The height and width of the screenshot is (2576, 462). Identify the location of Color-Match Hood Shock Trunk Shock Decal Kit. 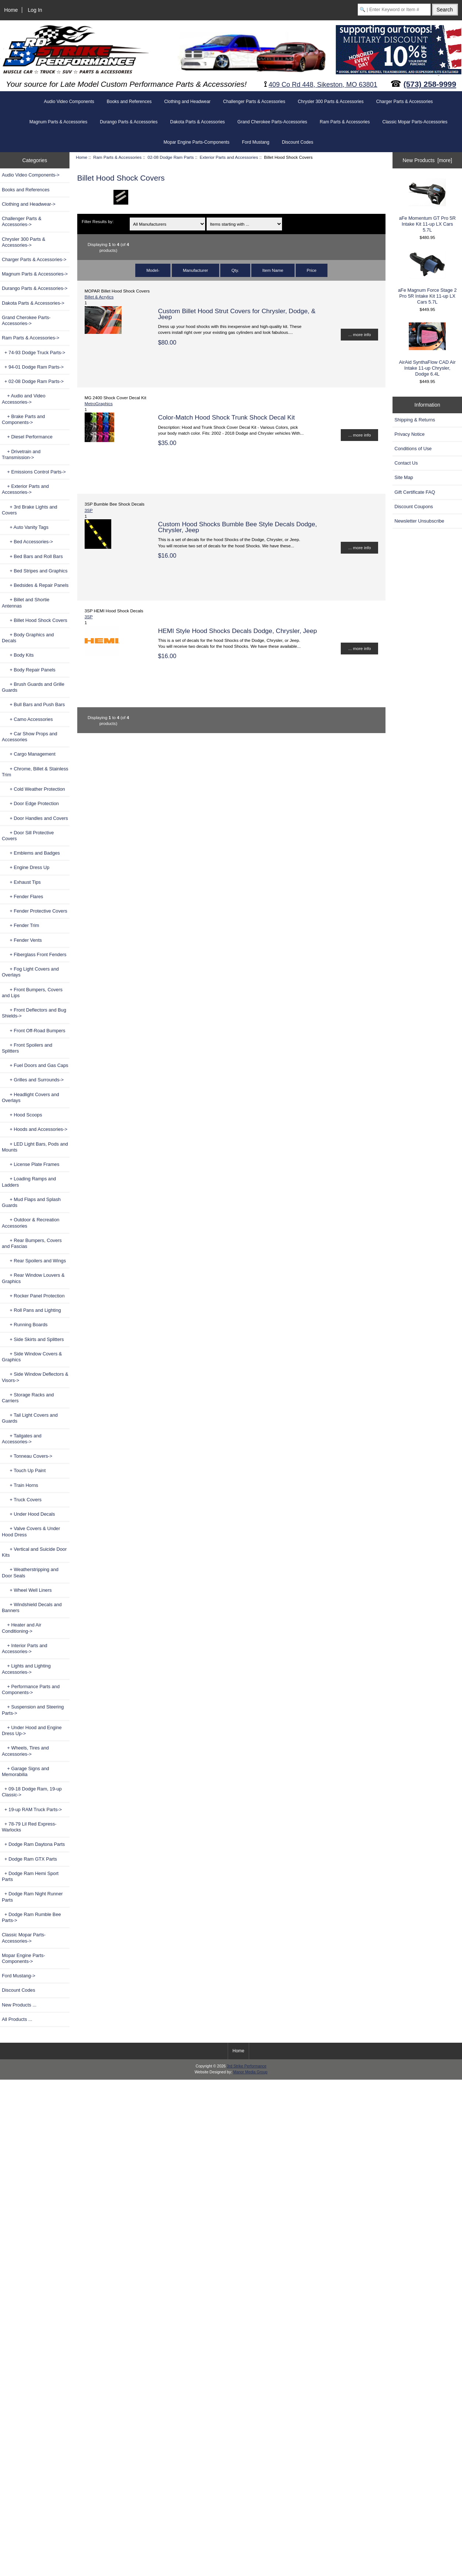
(226, 417).